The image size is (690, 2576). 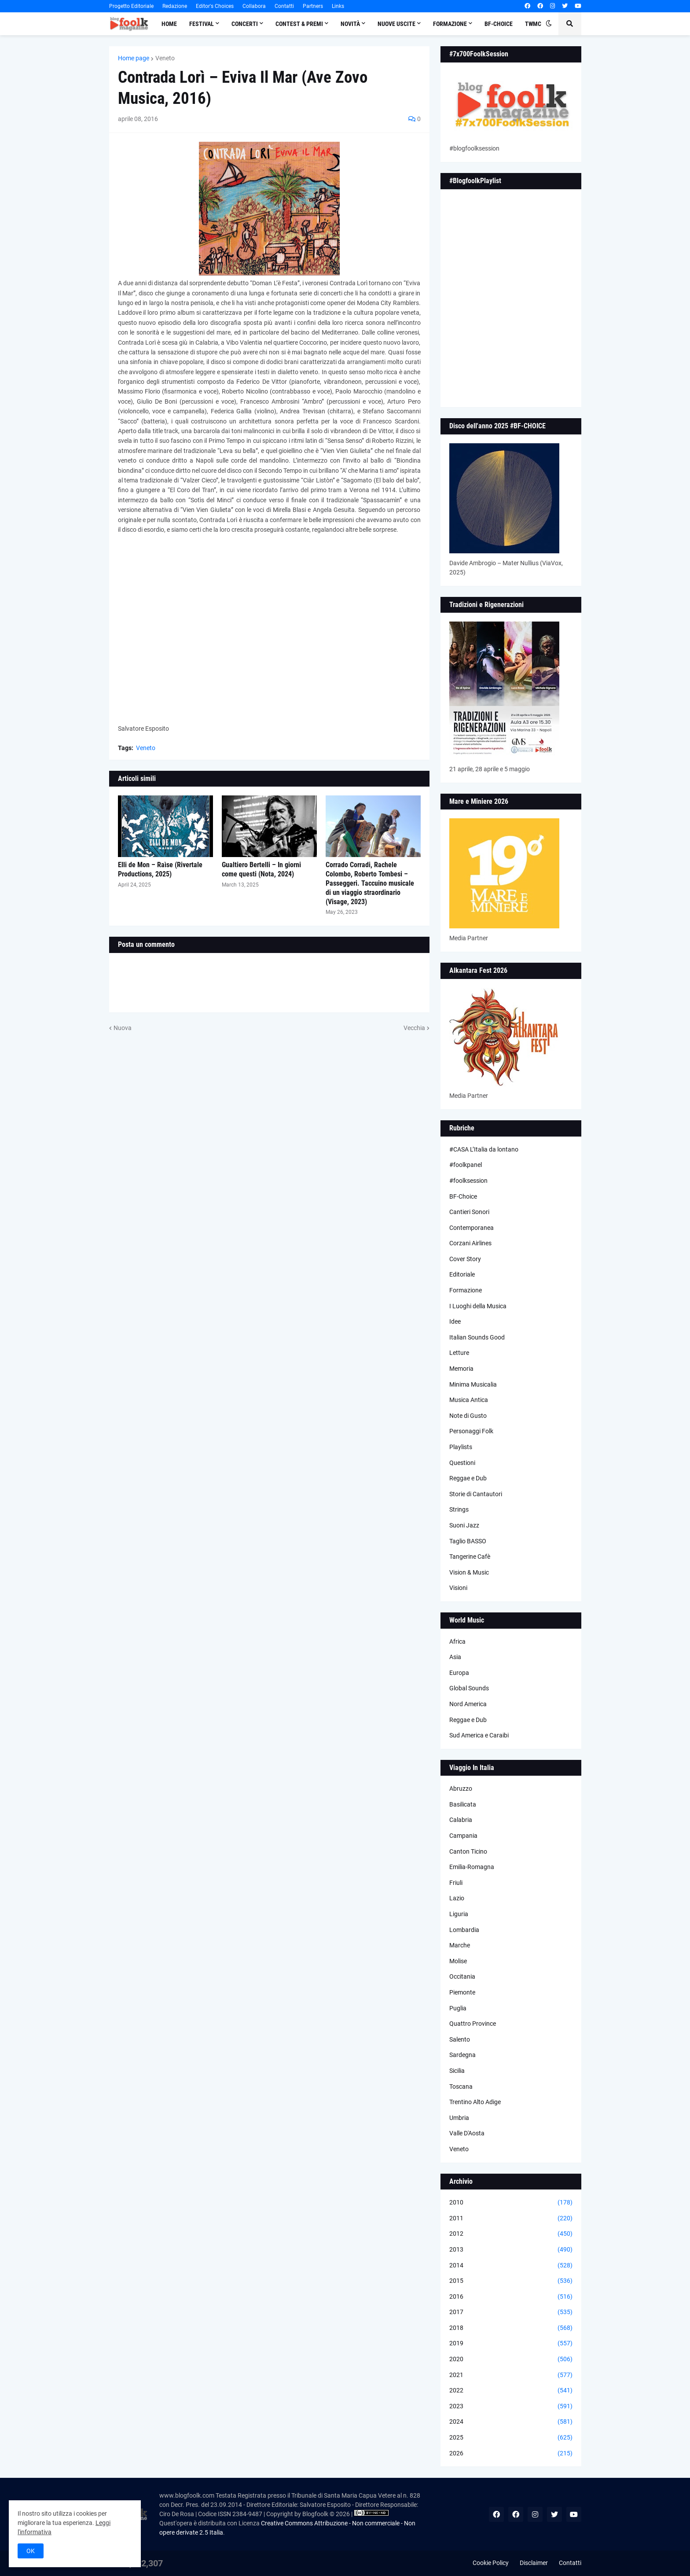 I want to click on Playlists, so click(x=460, y=1446).